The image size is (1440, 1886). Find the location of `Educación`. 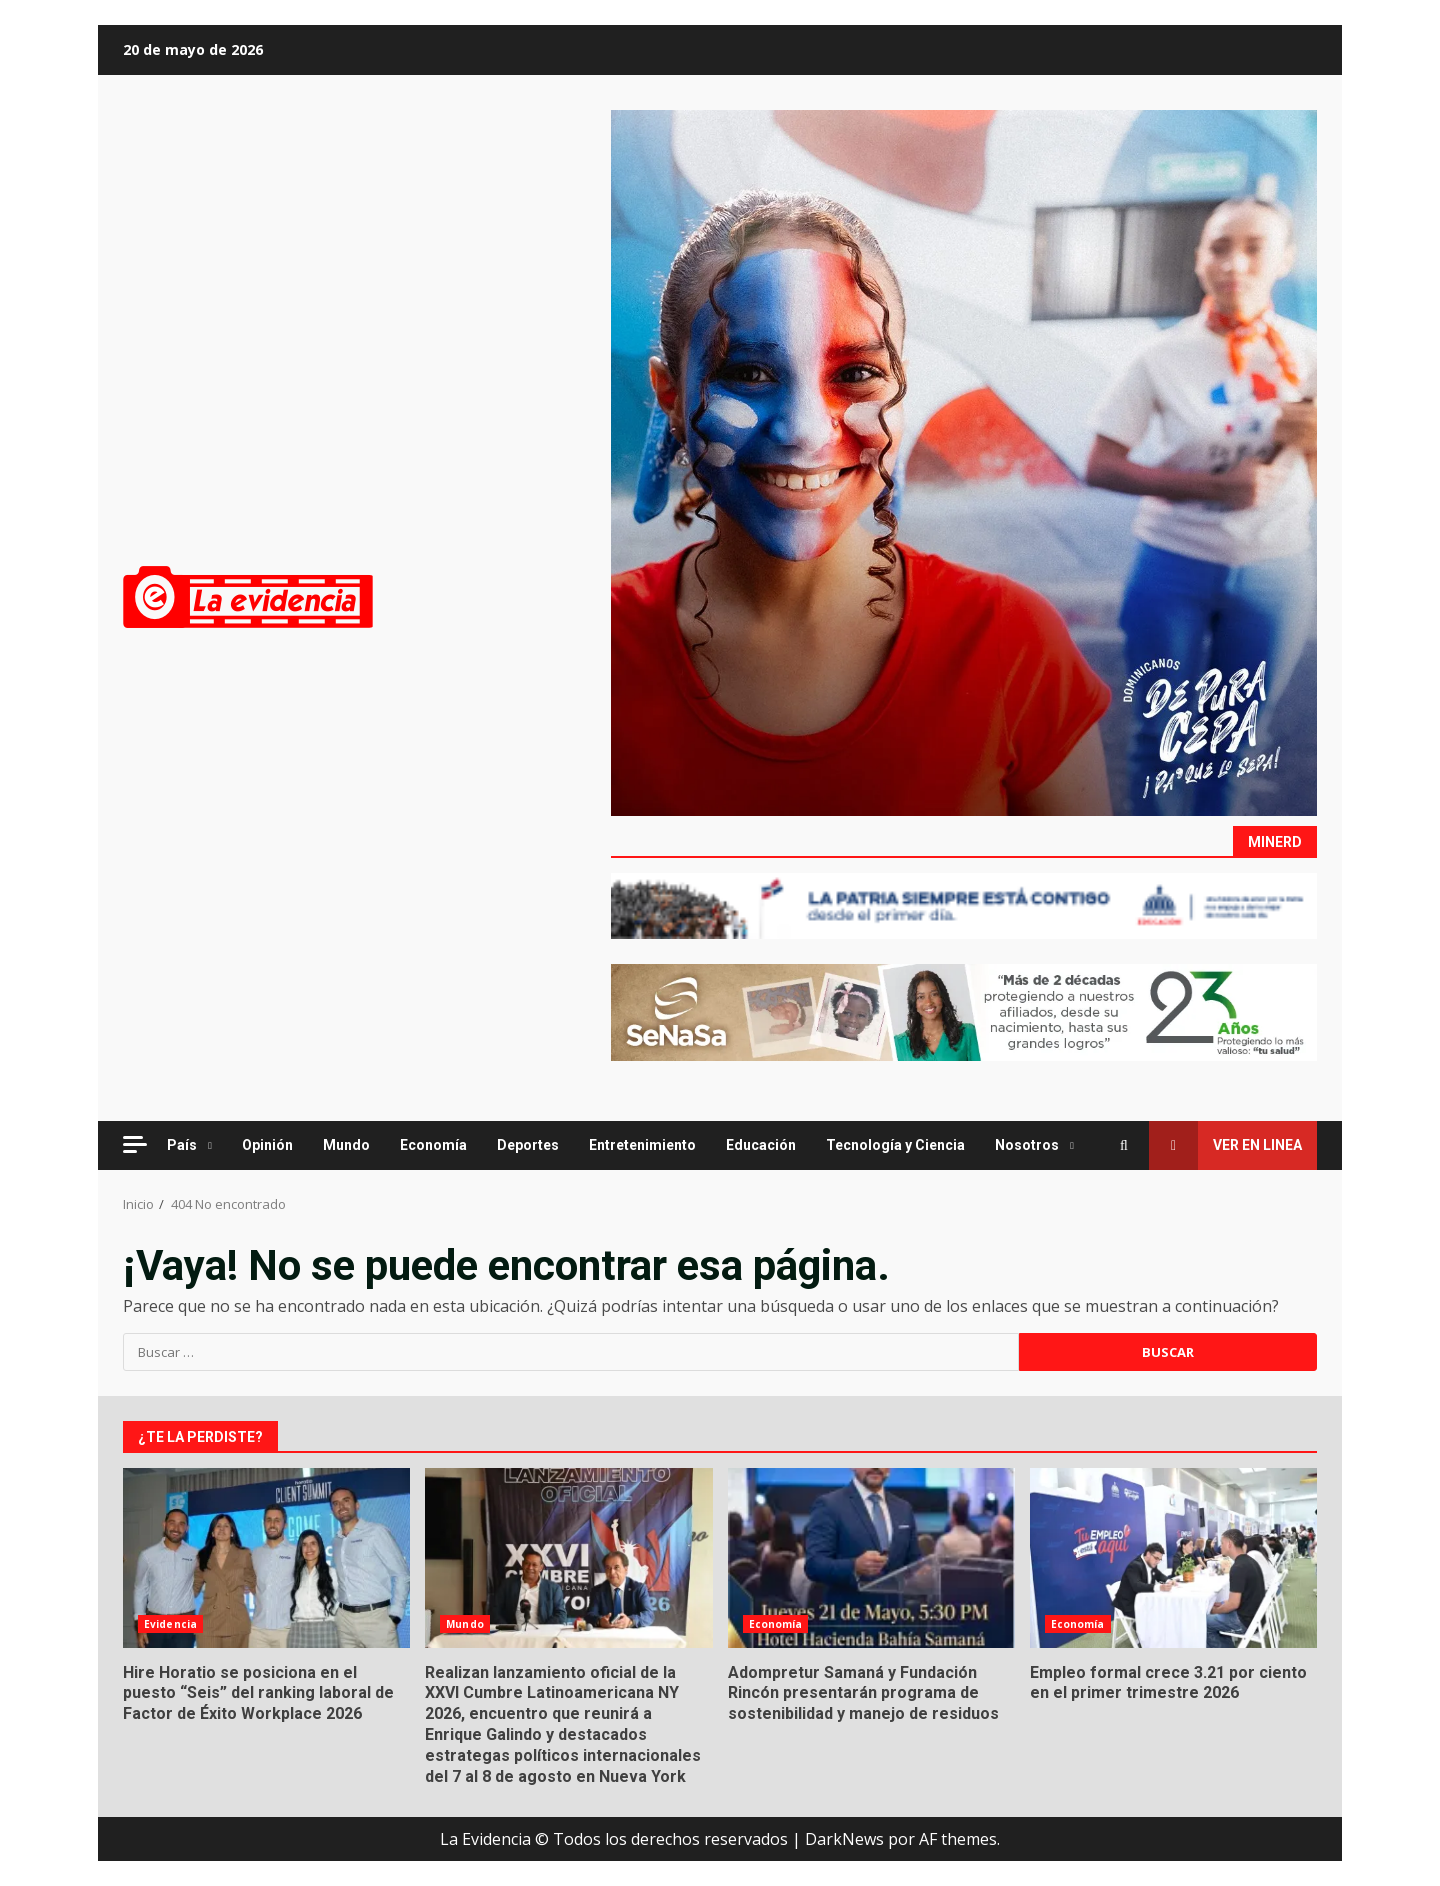

Educación is located at coordinates (761, 1145).